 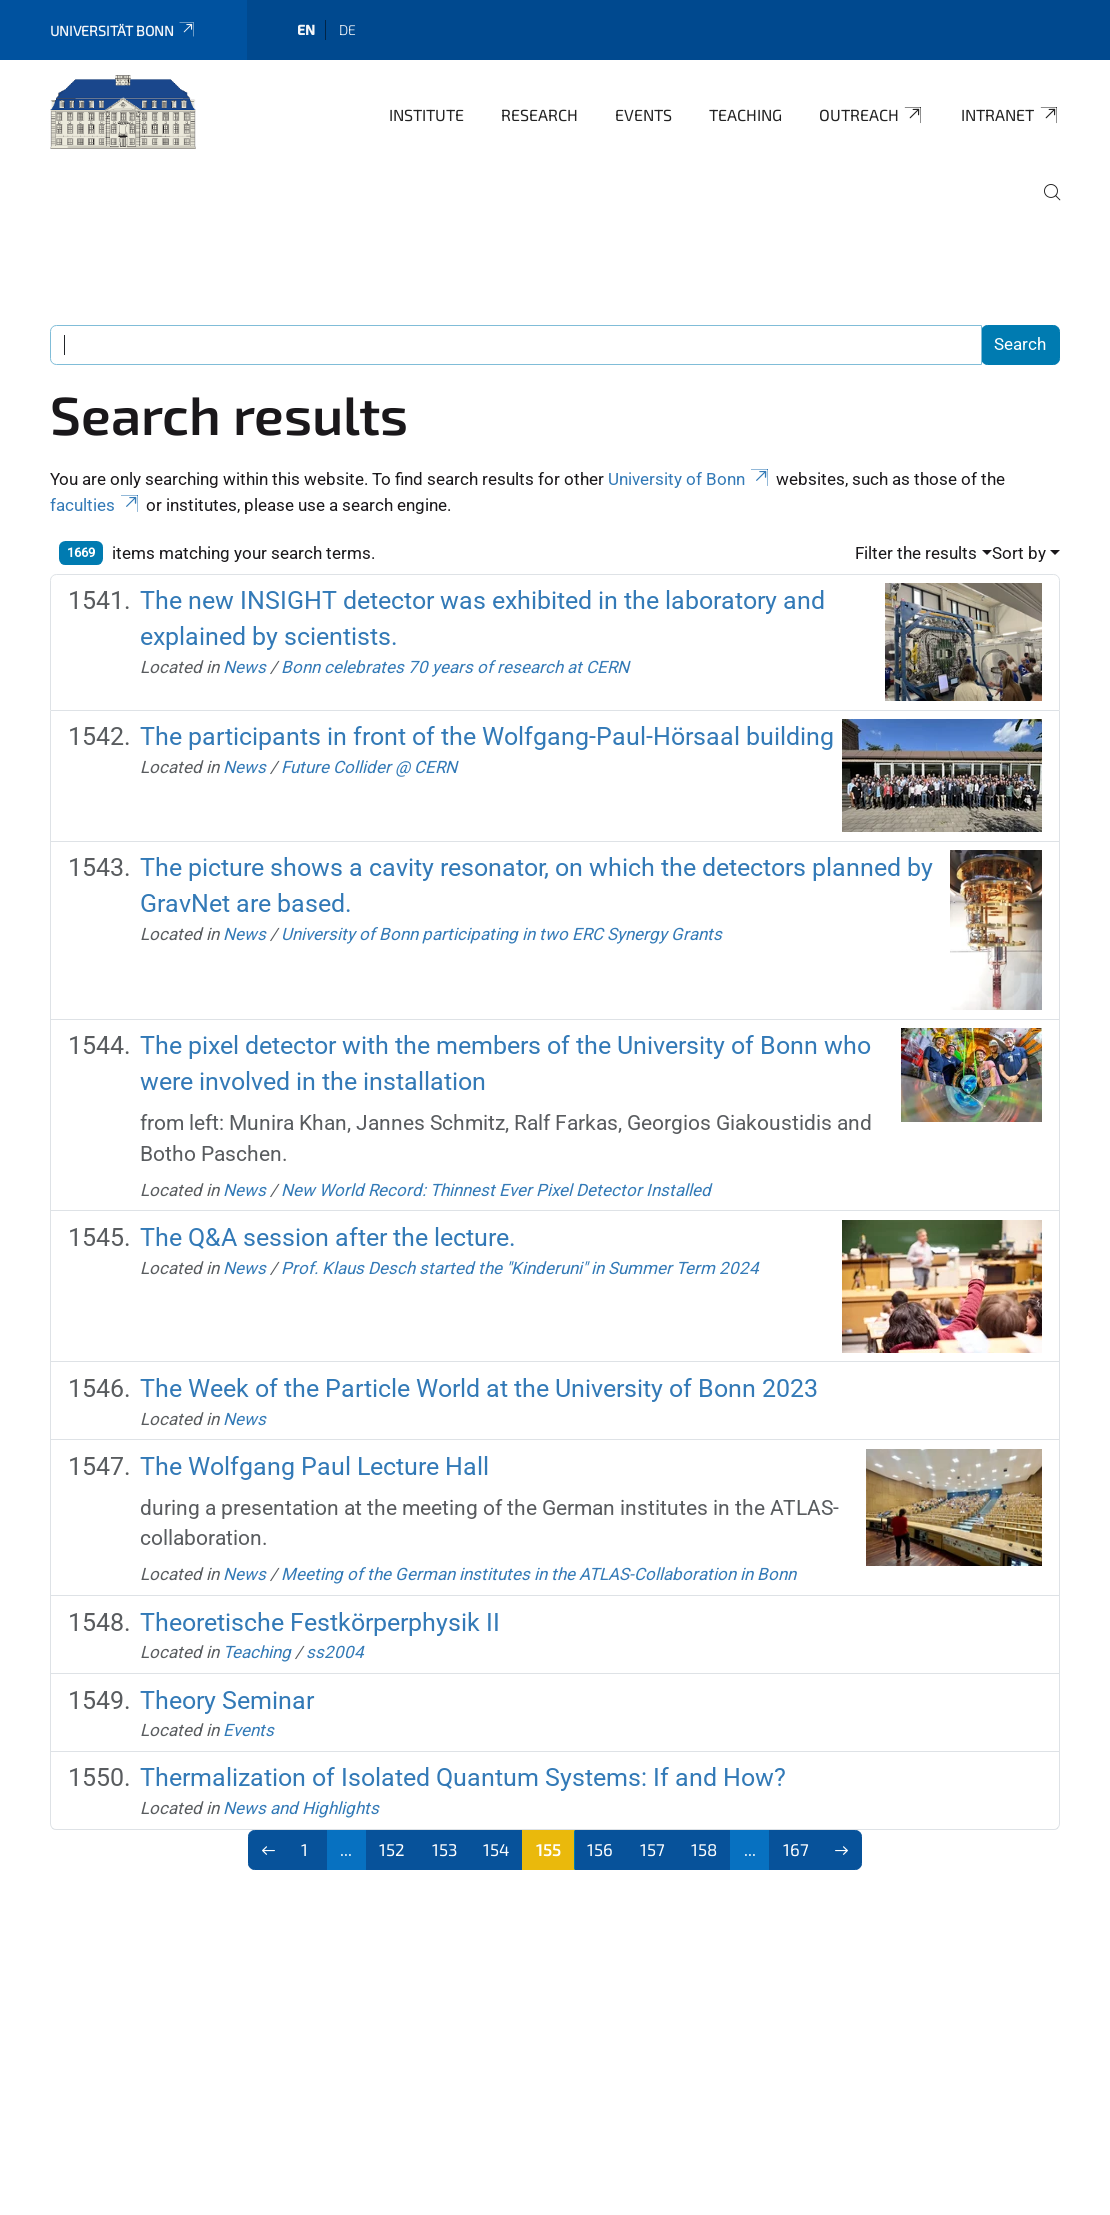 I want to click on University of Bonn, so click(x=690, y=479).